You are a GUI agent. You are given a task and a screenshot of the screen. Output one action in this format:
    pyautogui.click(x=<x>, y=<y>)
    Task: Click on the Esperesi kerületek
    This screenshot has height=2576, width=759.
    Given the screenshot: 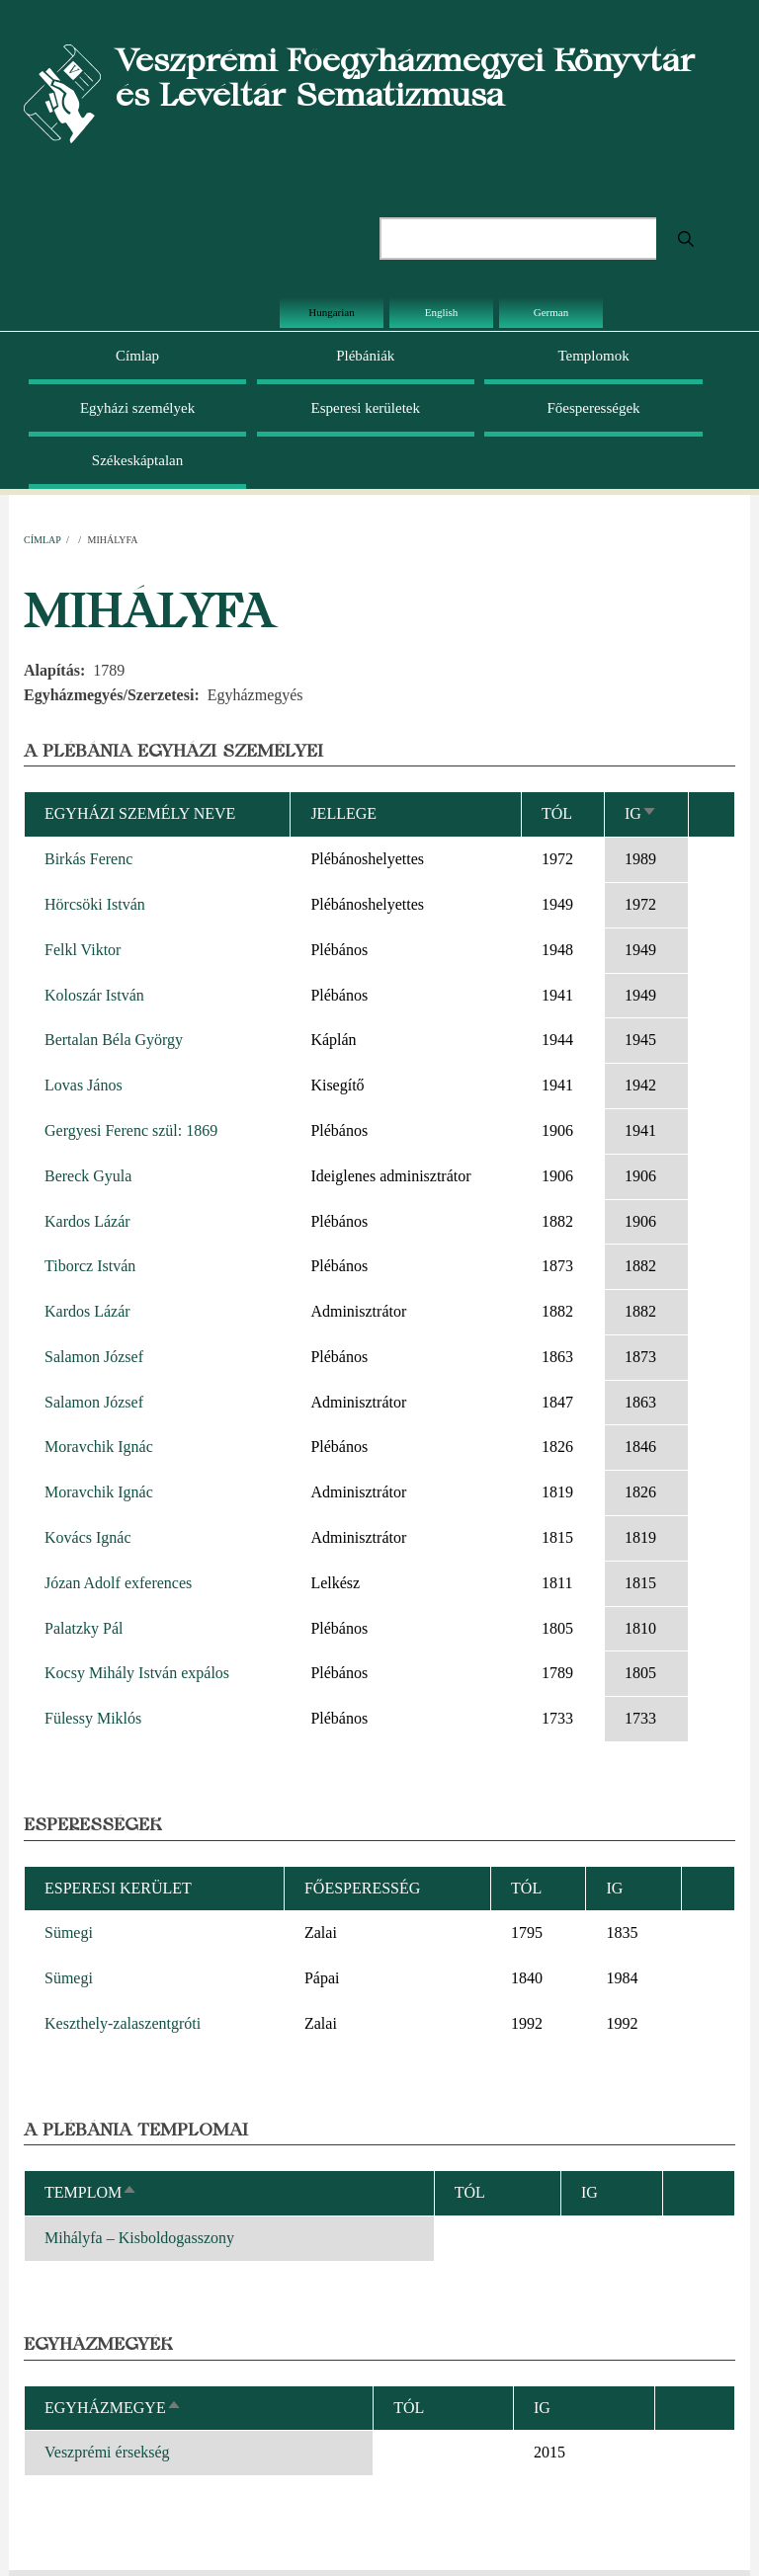 What is the action you would take?
    pyautogui.click(x=365, y=408)
    